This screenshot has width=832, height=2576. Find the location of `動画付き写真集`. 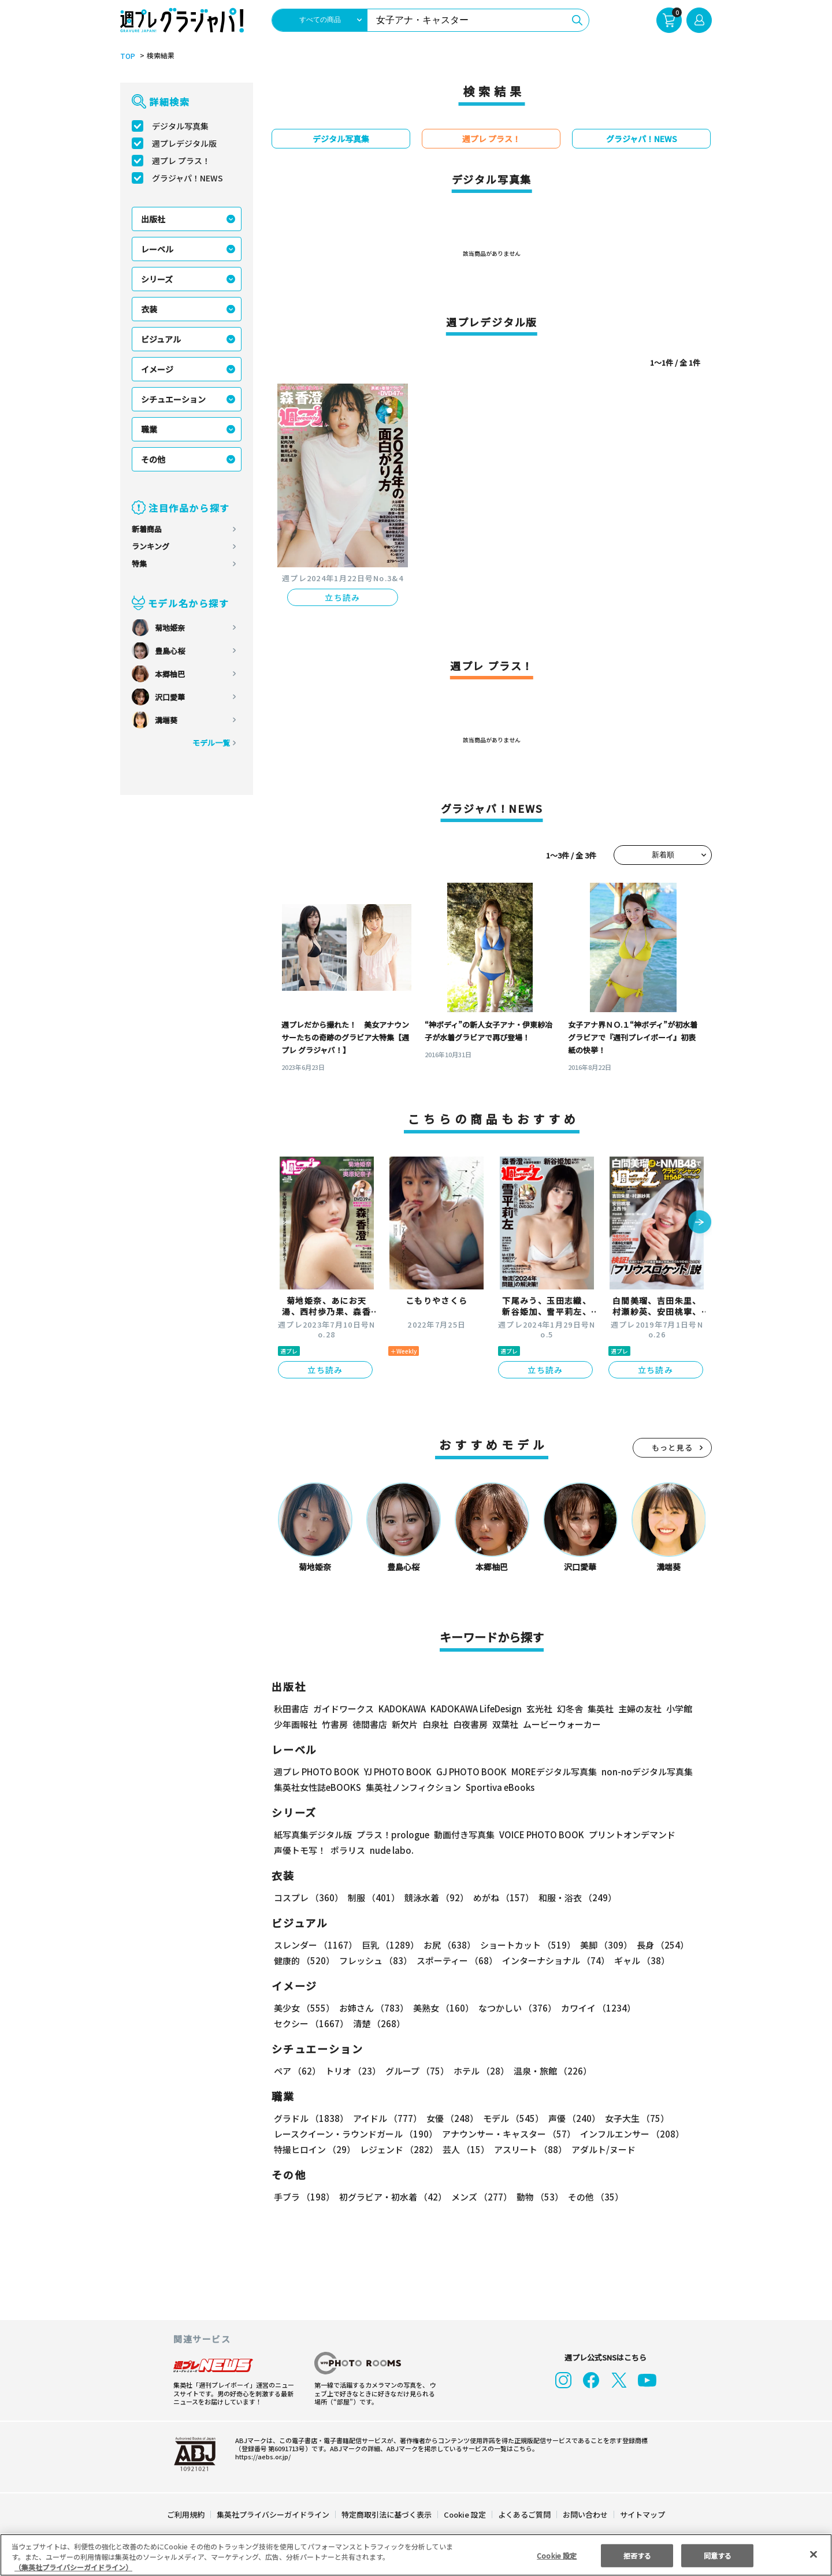

動画付き写真集 is located at coordinates (462, 1834).